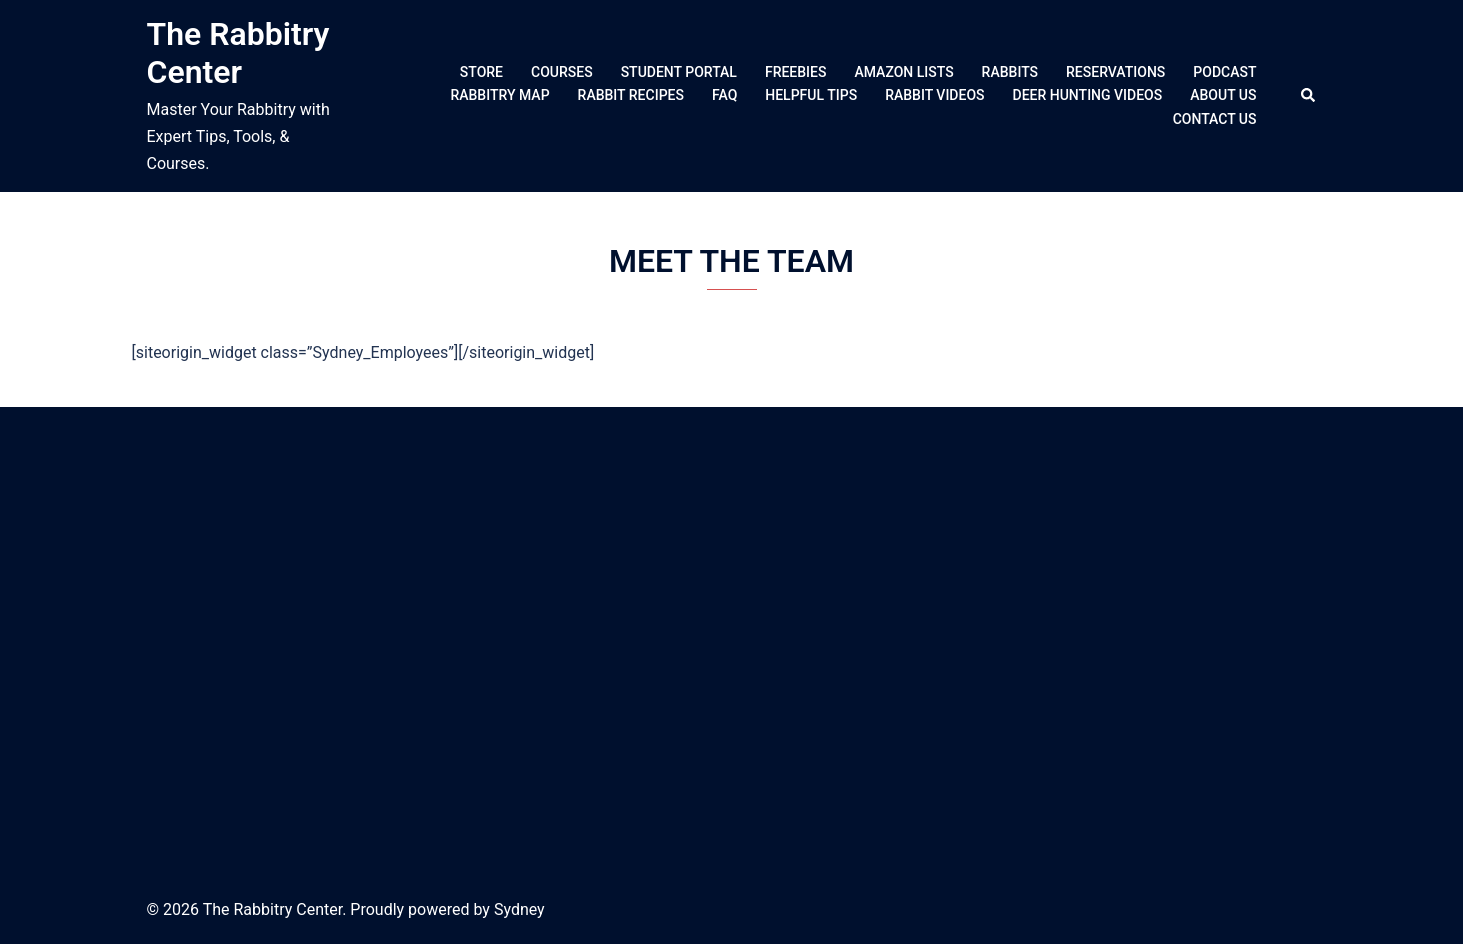  What do you see at coordinates (679, 72) in the screenshot?
I see `STUDENT PORTAL` at bounding box center [679, 72].